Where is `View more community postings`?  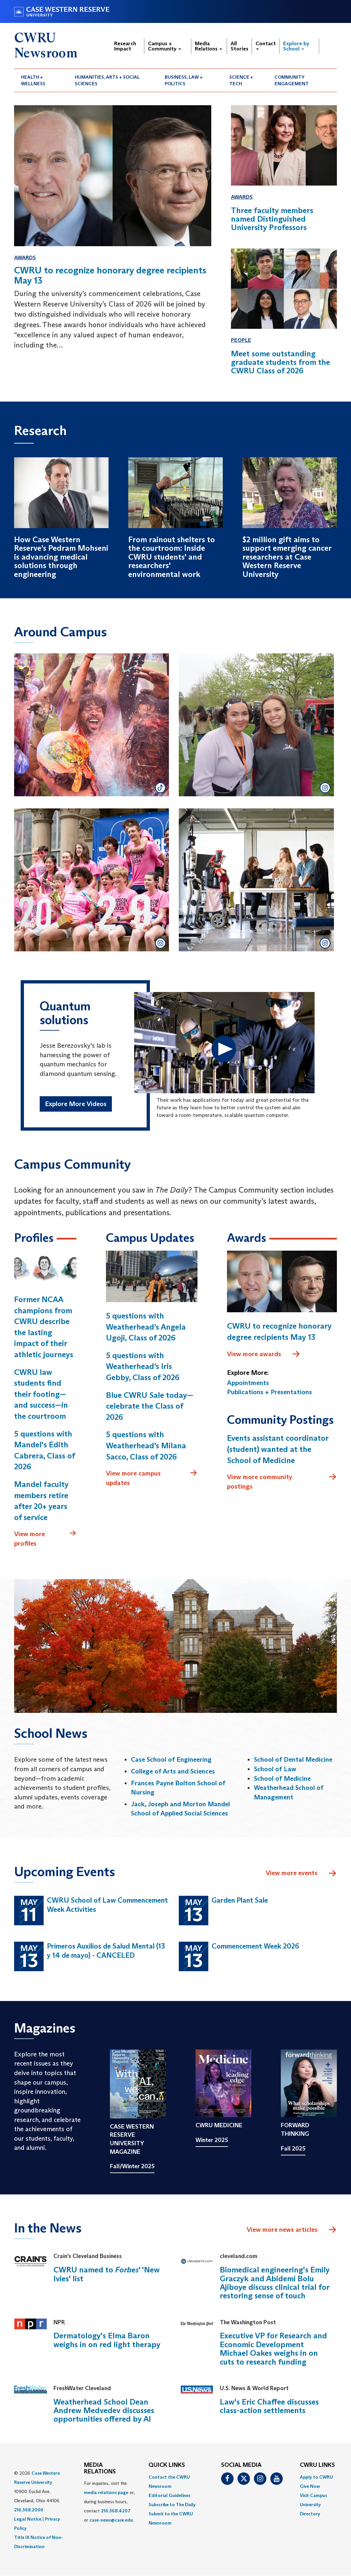 View more community postings is located at coordinates (282, 1481).